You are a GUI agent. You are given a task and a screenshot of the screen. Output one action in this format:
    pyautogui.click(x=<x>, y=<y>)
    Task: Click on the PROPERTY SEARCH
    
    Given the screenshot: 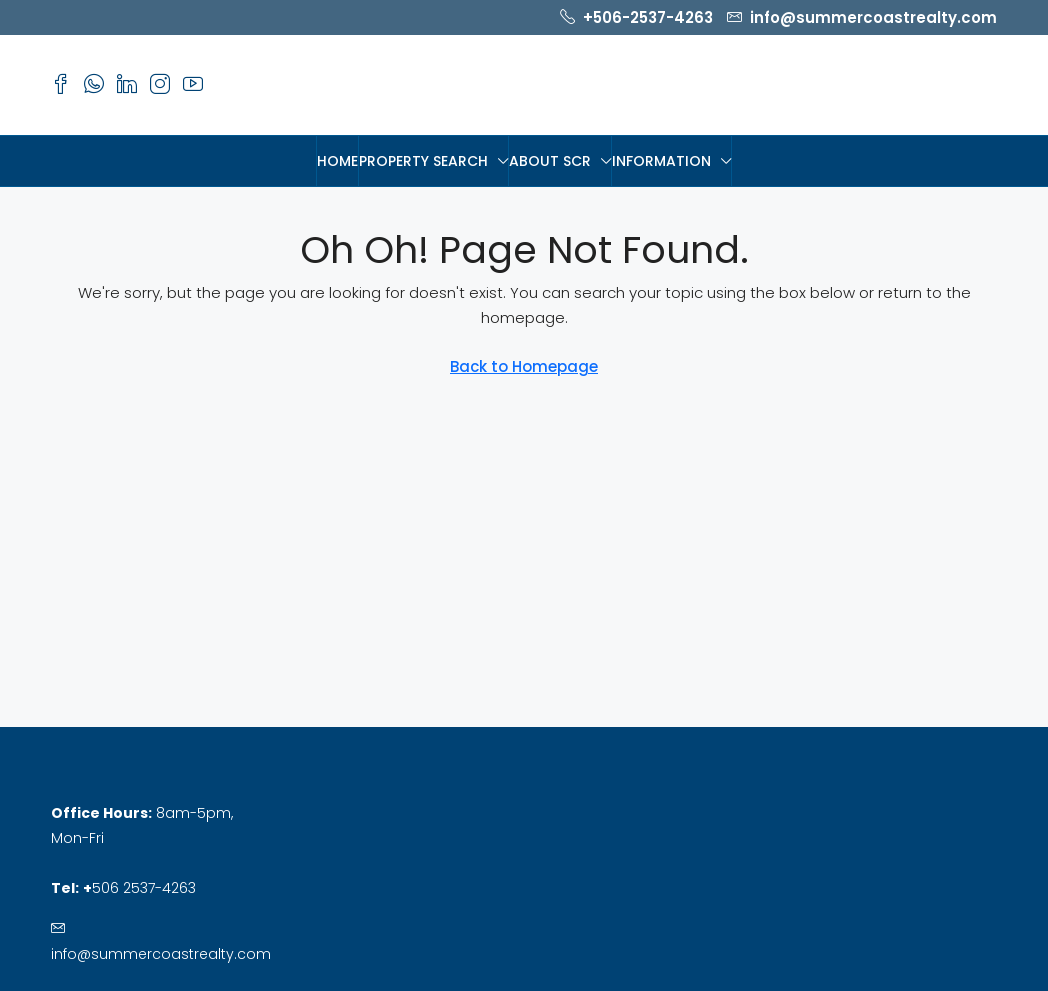 What is the action you would take?
    pyautogui.click(x=423, y=161)
    